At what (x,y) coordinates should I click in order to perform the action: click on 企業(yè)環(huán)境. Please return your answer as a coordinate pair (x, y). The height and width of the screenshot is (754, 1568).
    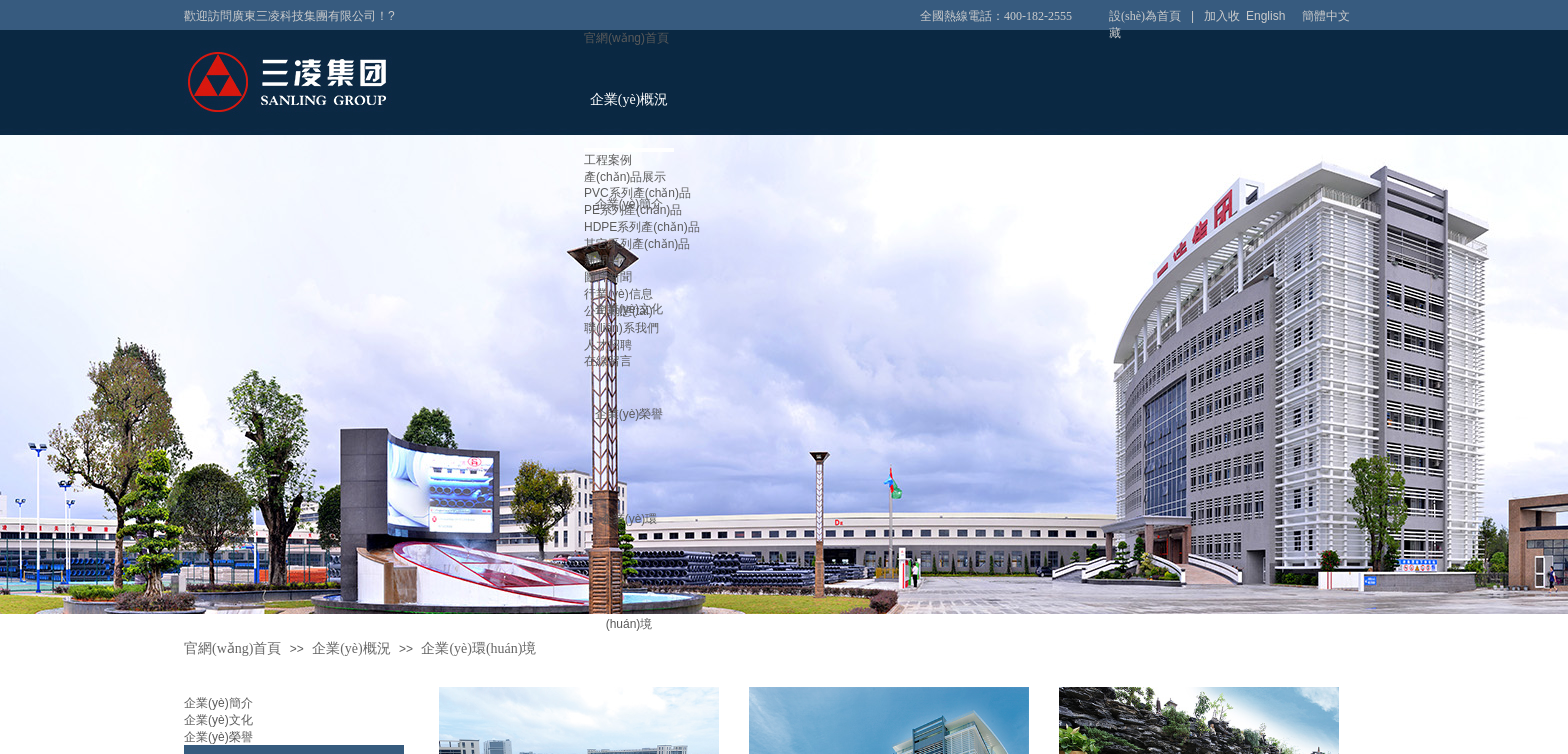
    Looking at the image, I should click on (478, 648).